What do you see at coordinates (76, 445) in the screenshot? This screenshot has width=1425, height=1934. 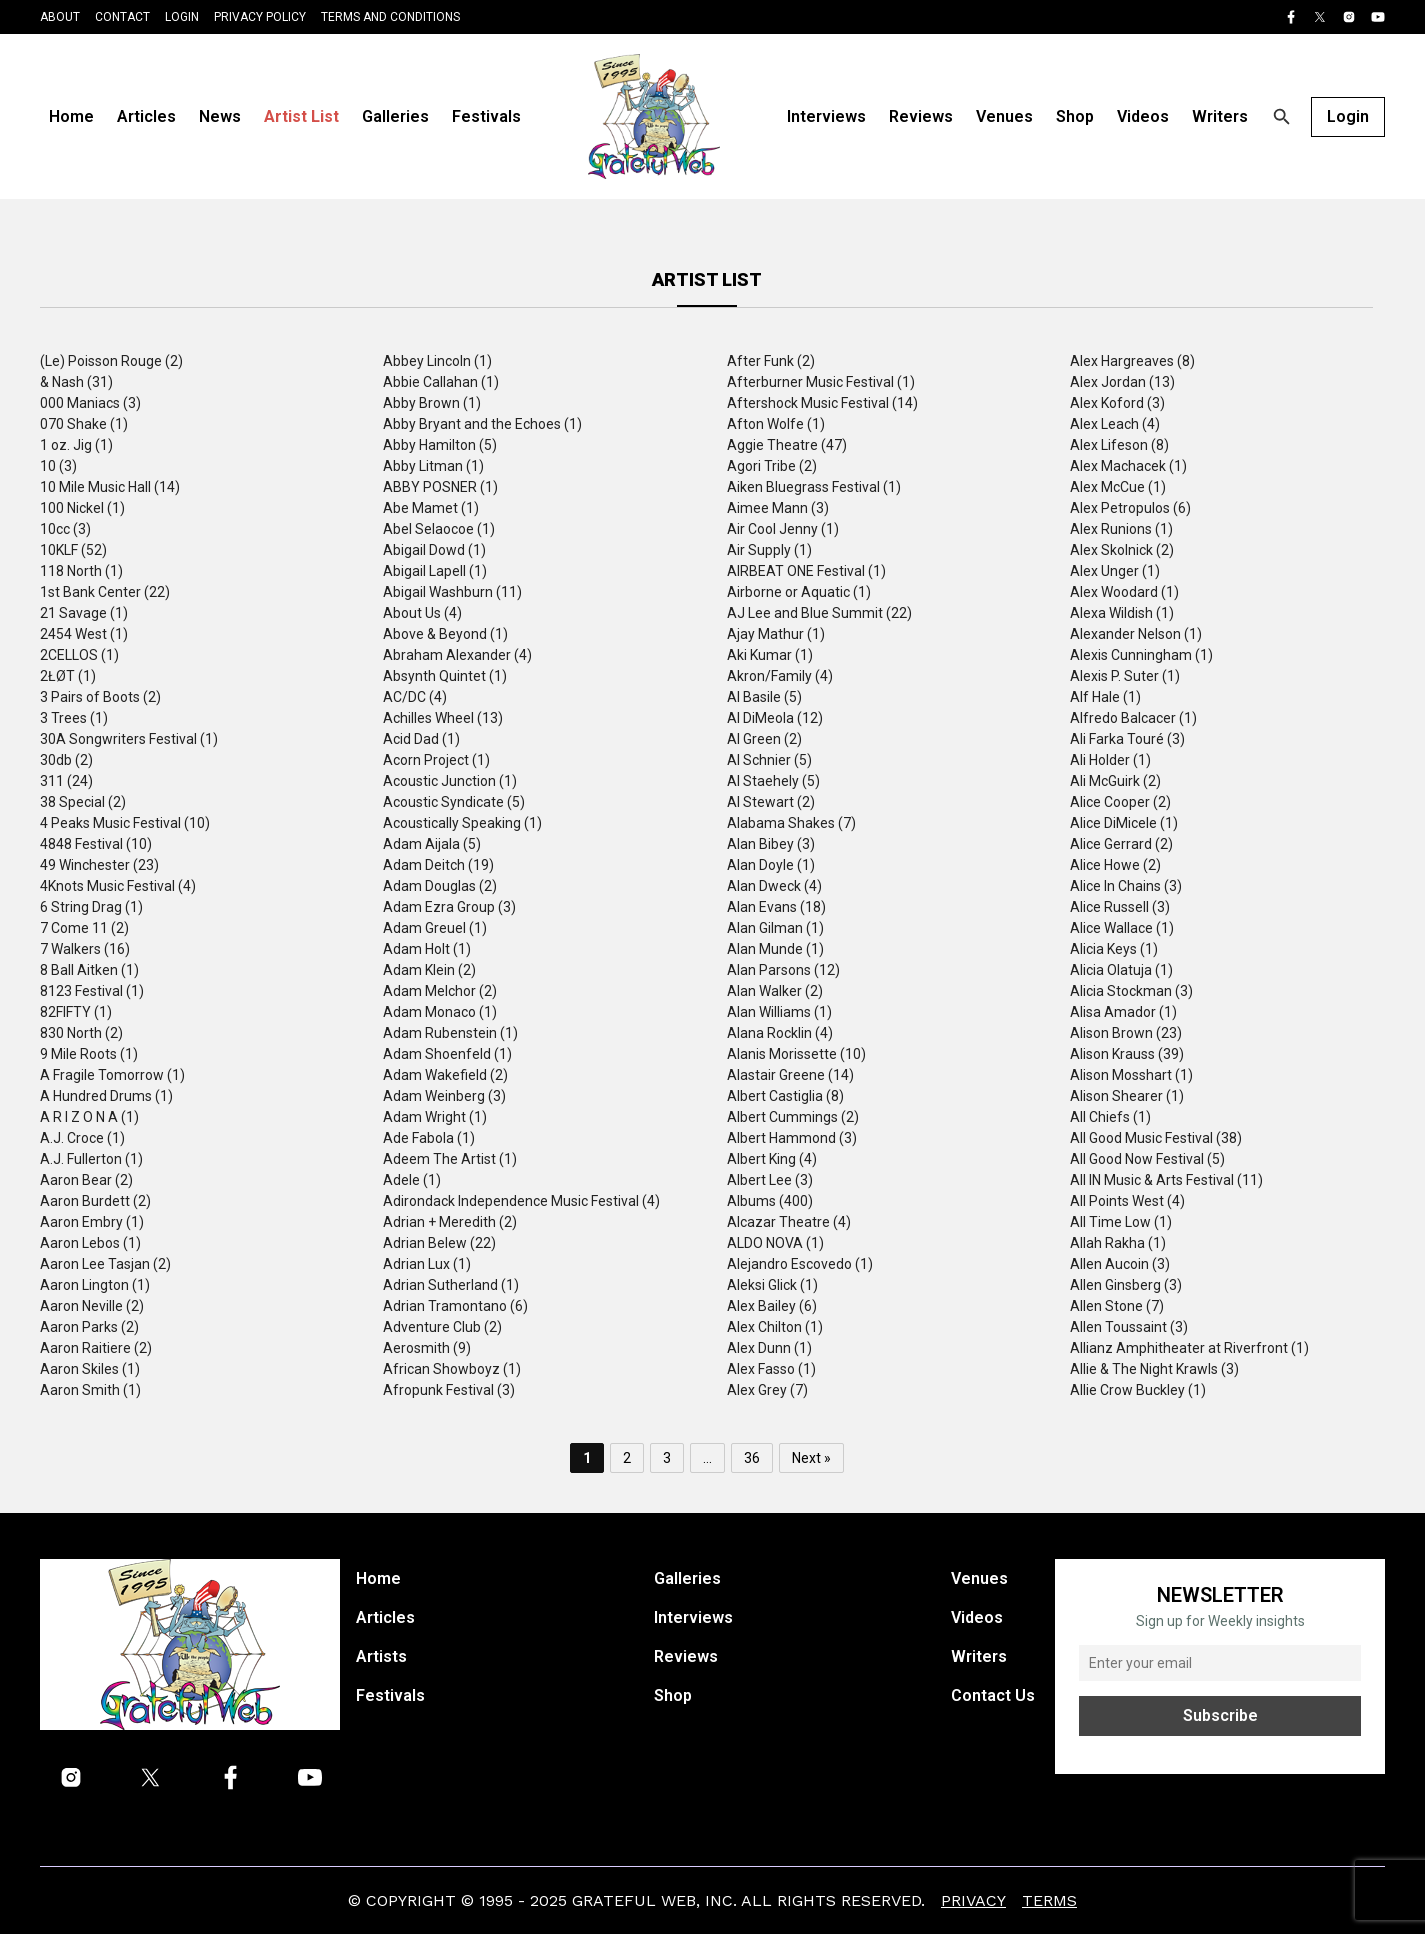 I see `1 oz. Jig (1)` at bounding box center [76, 445].